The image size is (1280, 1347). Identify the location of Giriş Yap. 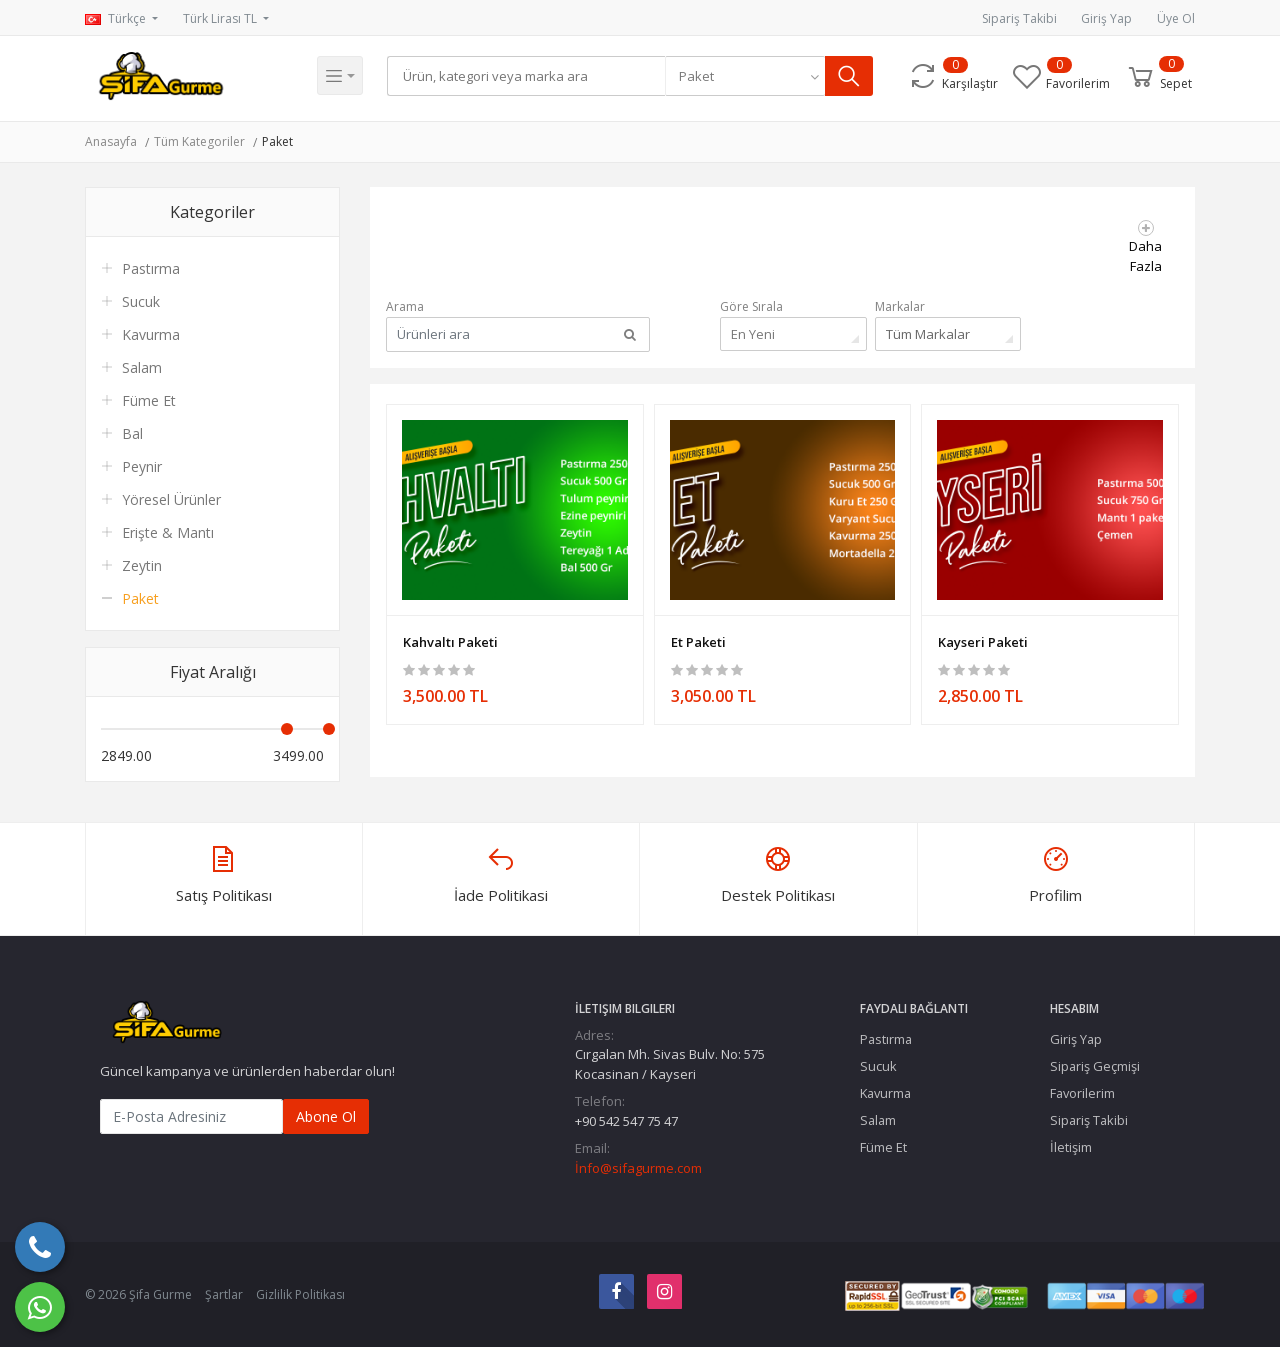
(1106, 18).